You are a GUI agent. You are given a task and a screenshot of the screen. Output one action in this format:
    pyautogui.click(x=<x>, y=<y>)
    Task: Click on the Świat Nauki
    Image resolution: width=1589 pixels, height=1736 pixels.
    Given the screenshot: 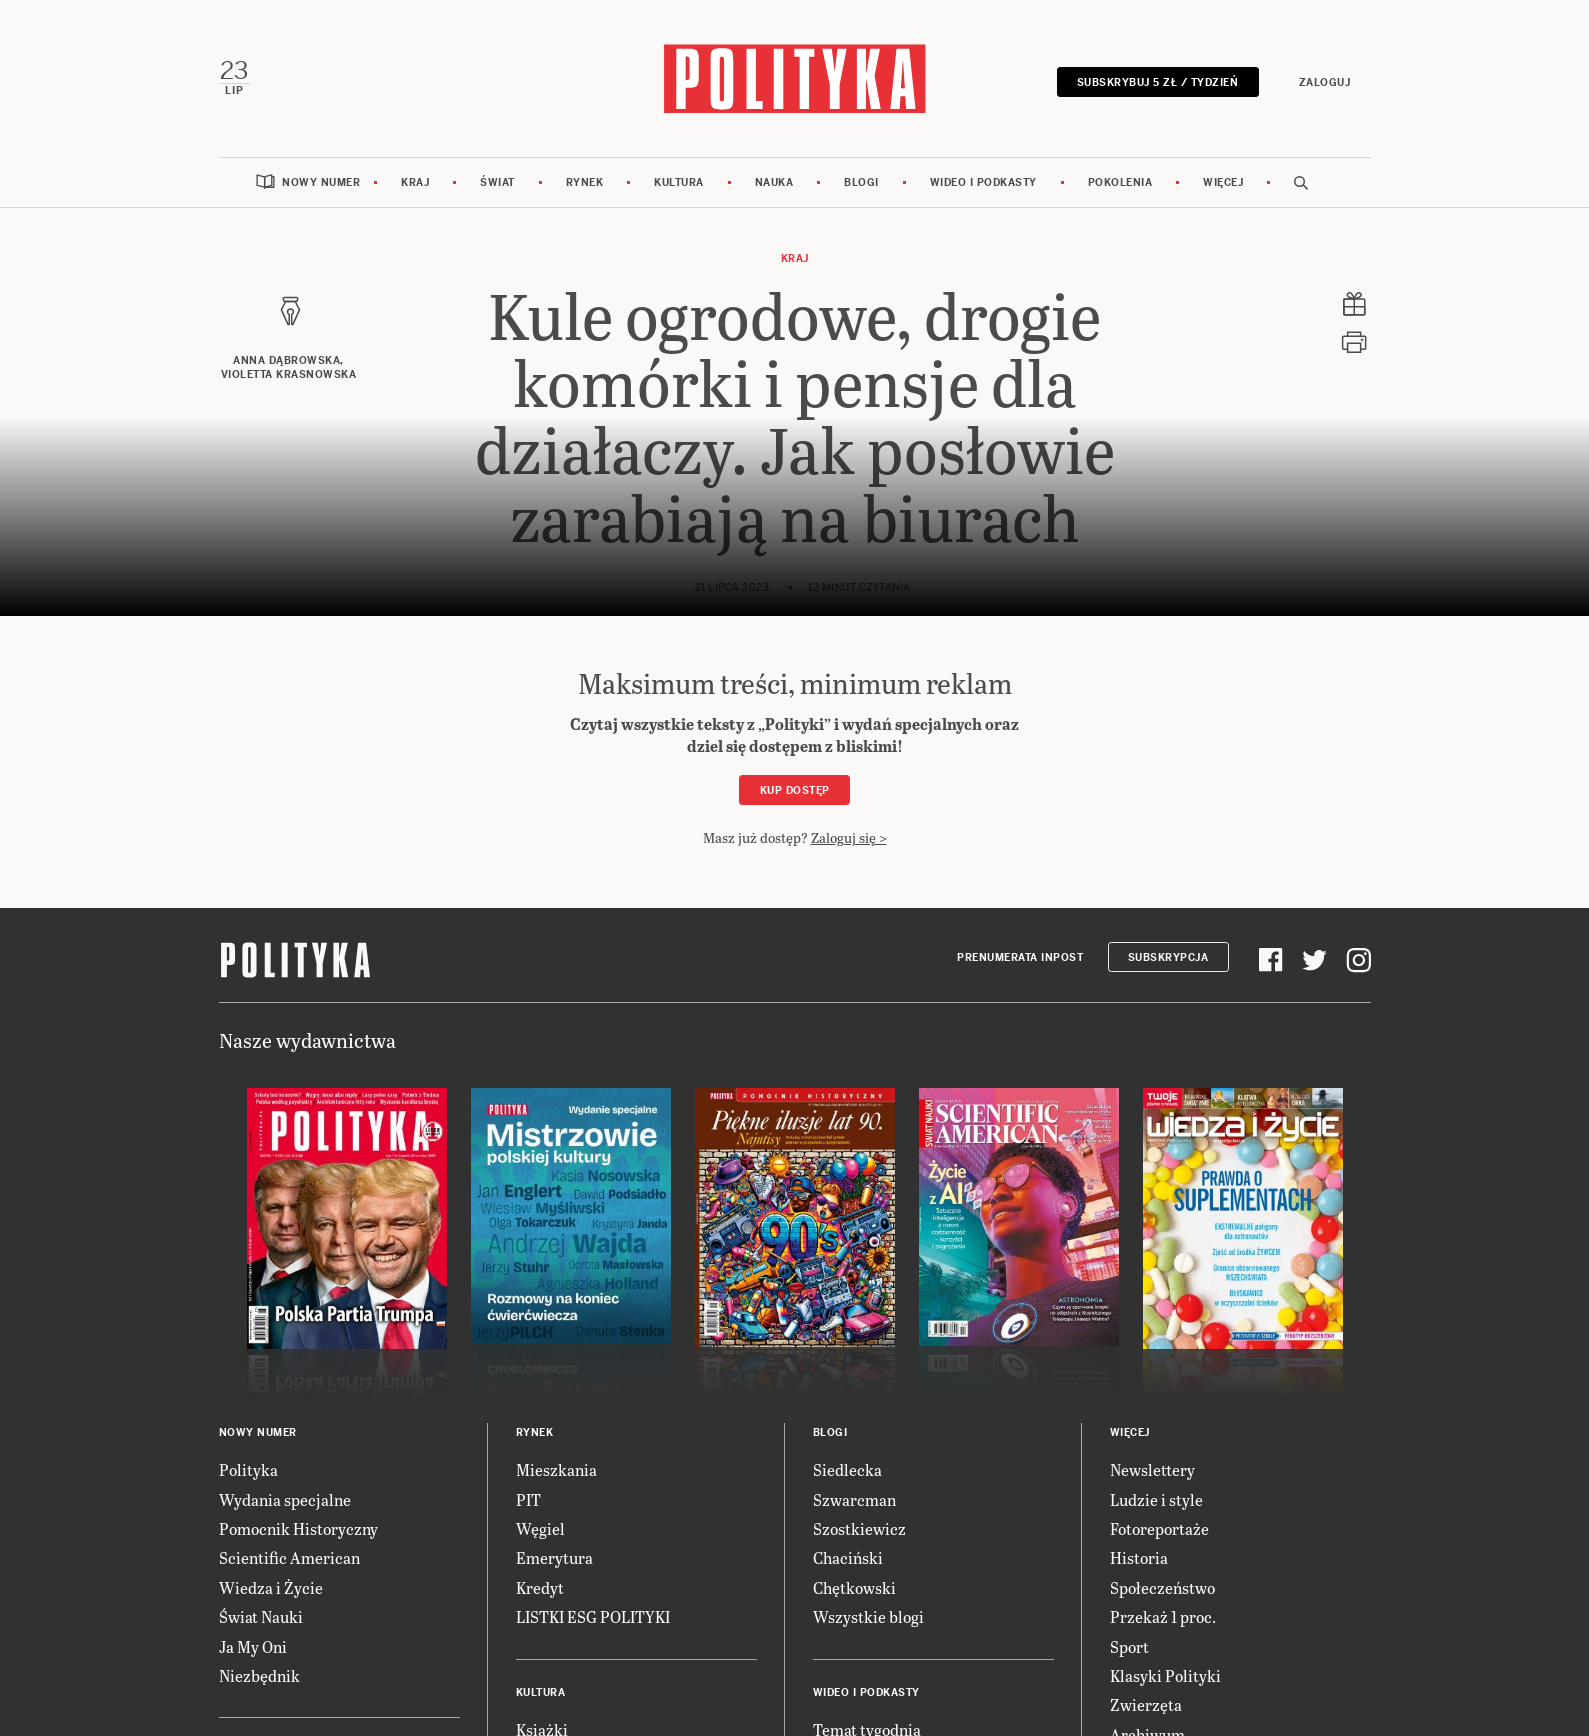 What is the action you would take?
    pyautogui.click(x=261, y=1616)
    